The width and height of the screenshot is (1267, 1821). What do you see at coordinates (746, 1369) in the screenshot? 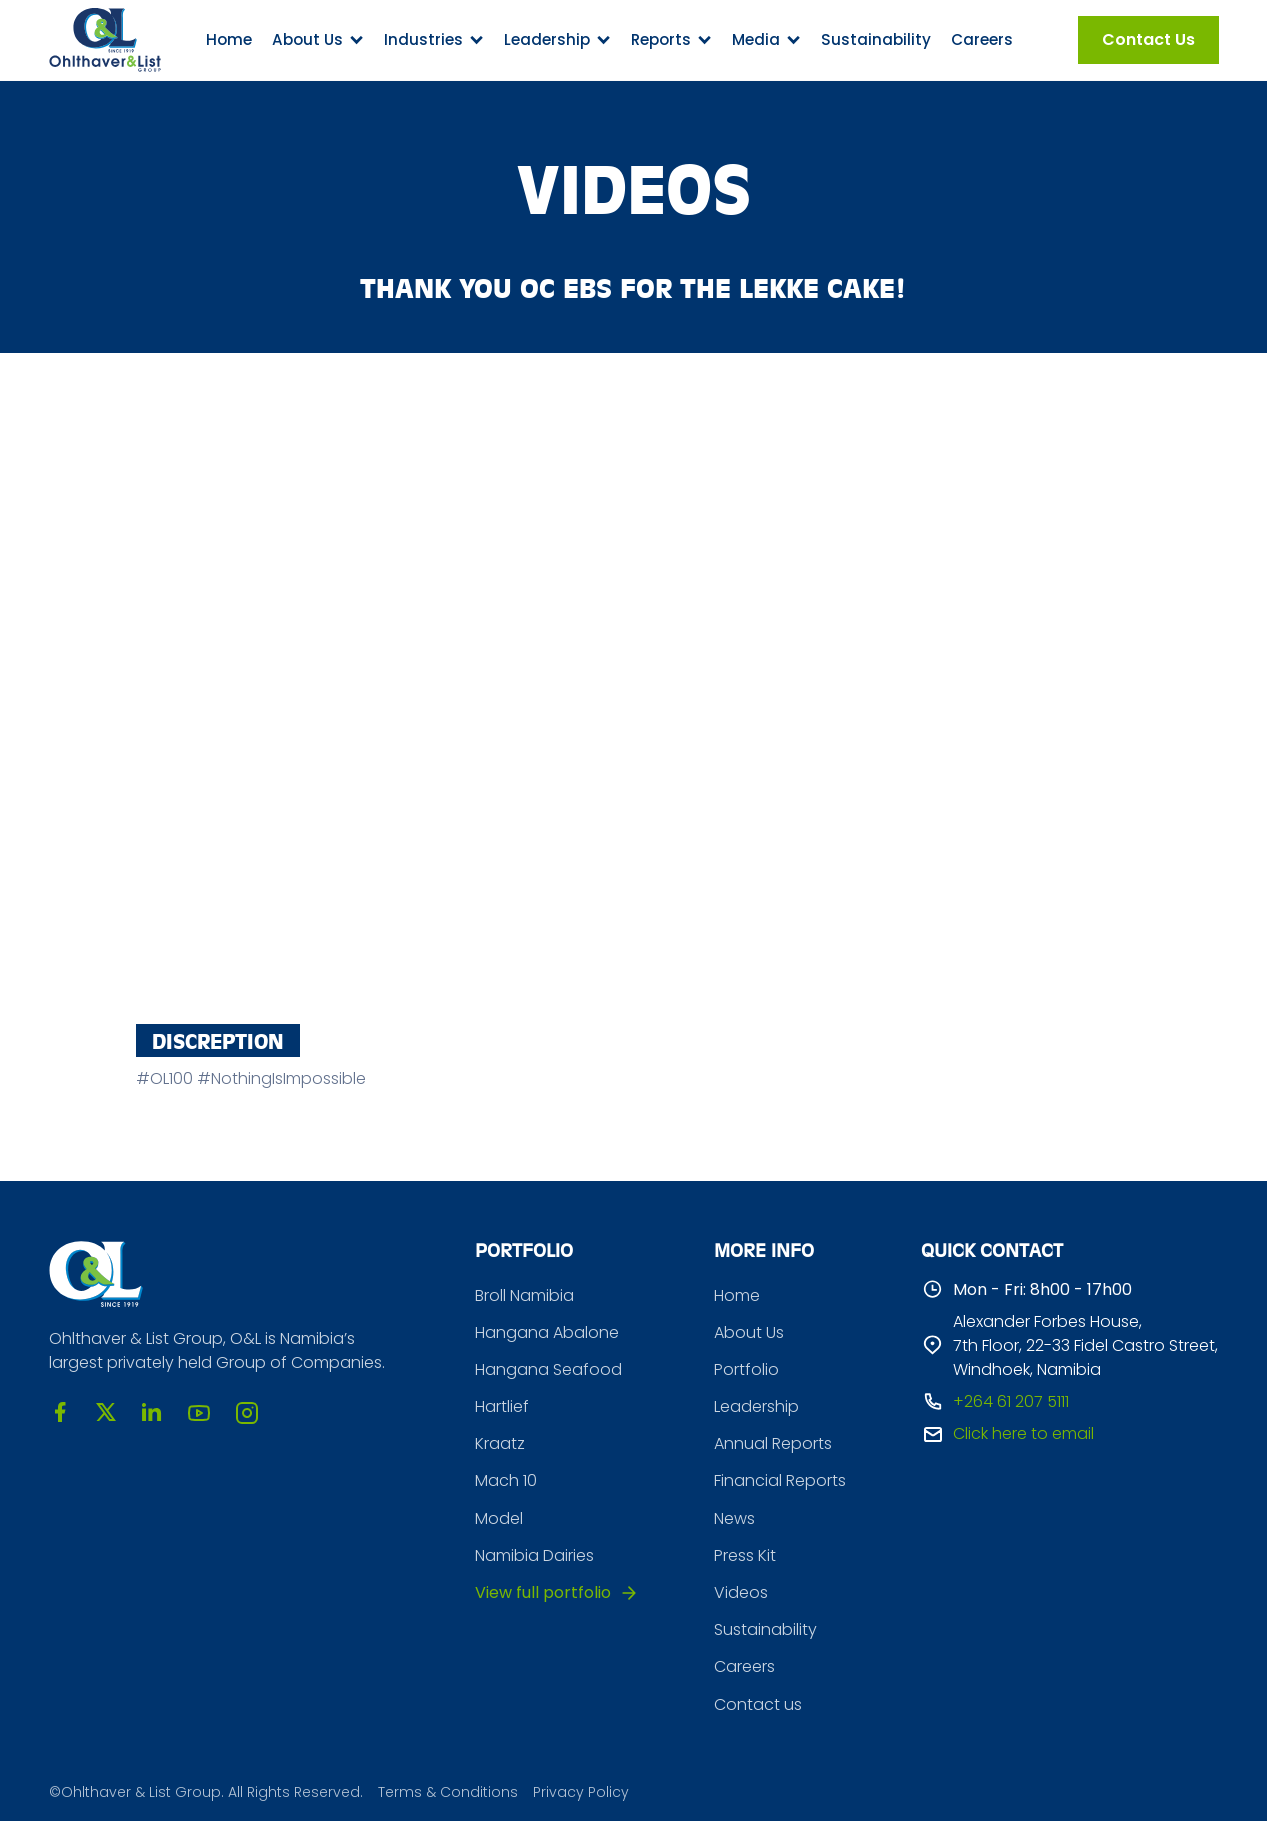
I see `Portfolio` at bounding box center [746, 1369].